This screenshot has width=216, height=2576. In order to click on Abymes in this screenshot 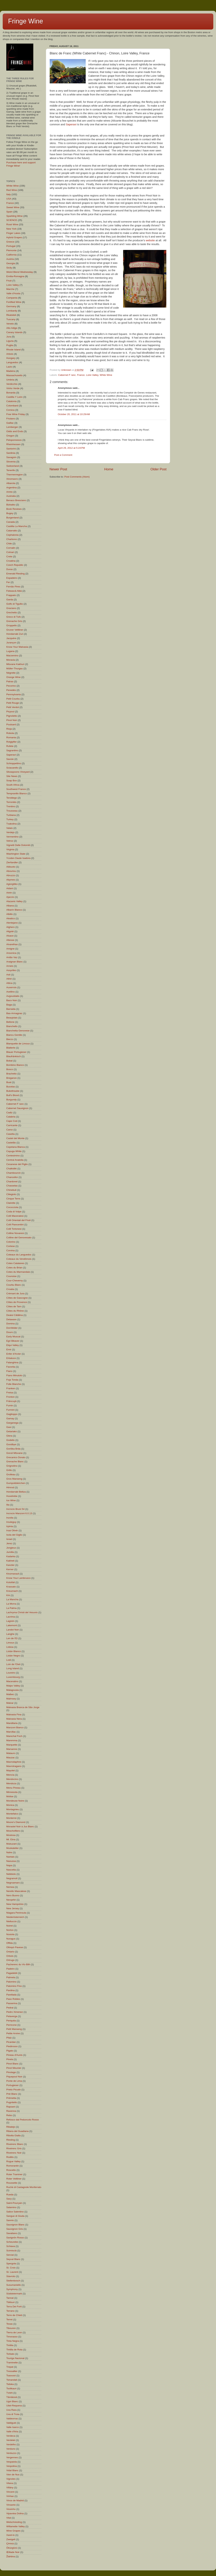, I will do `click(10, 879)`.